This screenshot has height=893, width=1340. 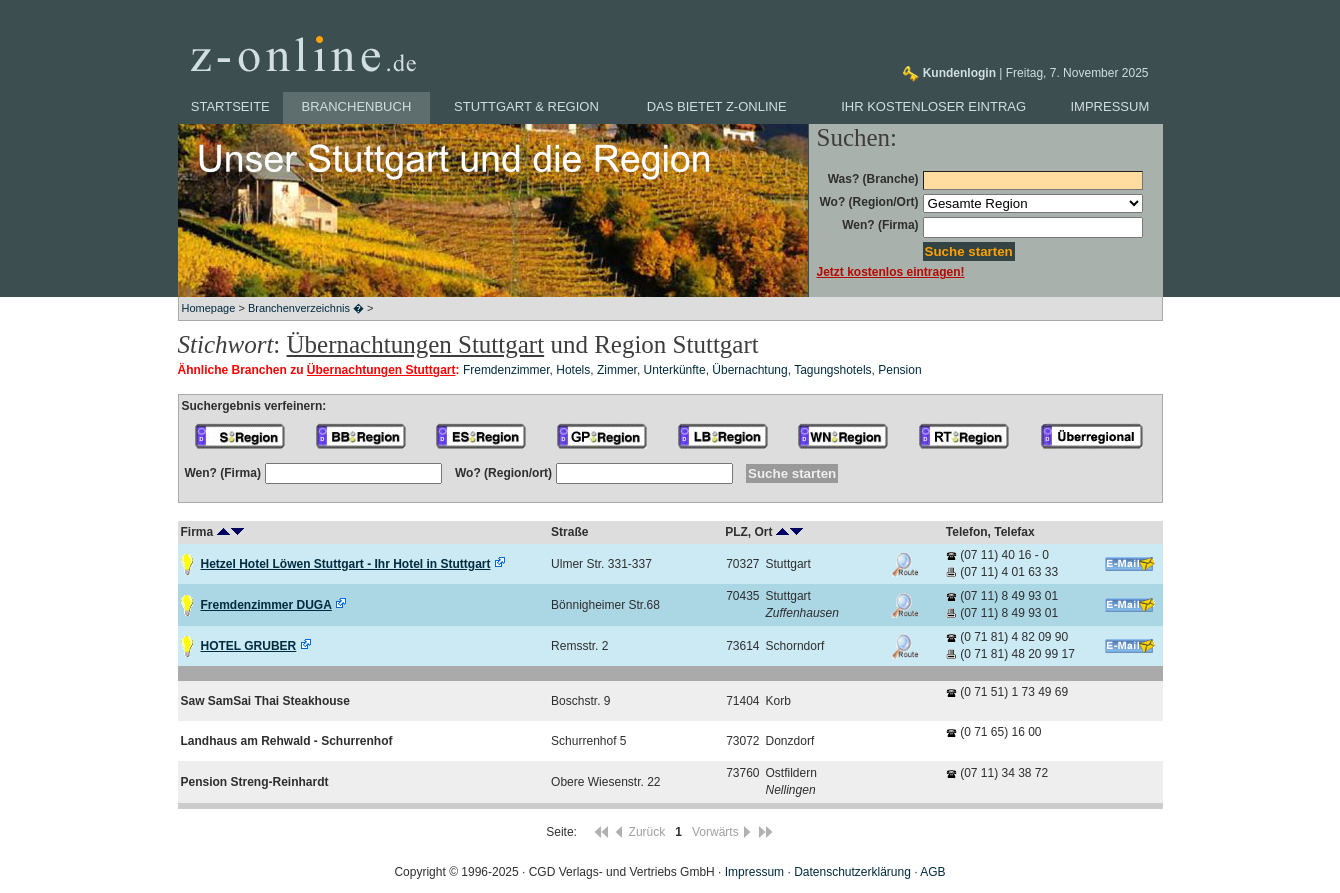 What do you see at coordinates (749, 370) in the screenshot?
I see `Übernachtung` at bounding box center [749, 370].